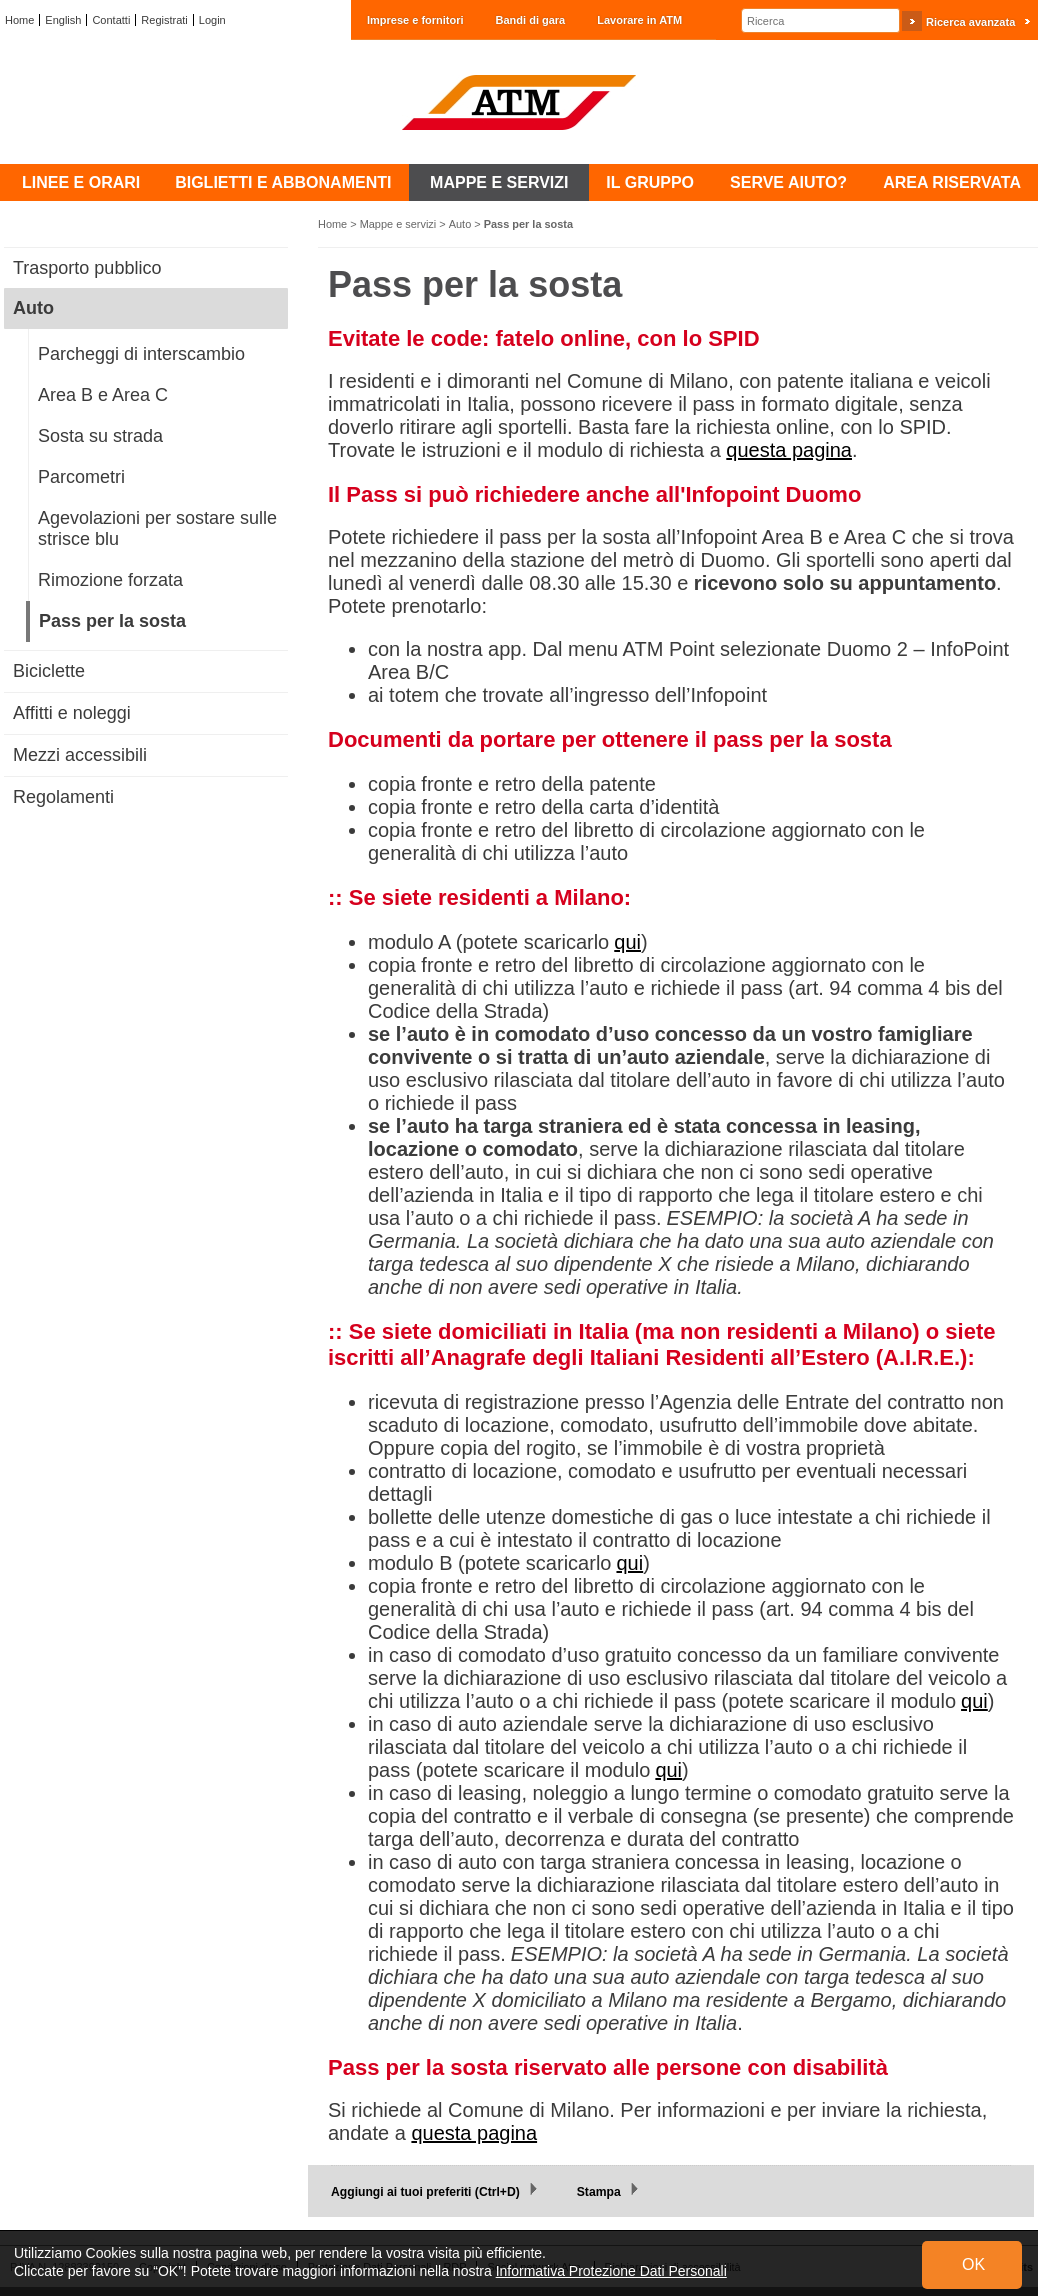 This screenshot has width=1038, height=2296. What do you see at coordinates (19, 20) in the screenshot?
I see `Home` at bounding box center [19, 20].